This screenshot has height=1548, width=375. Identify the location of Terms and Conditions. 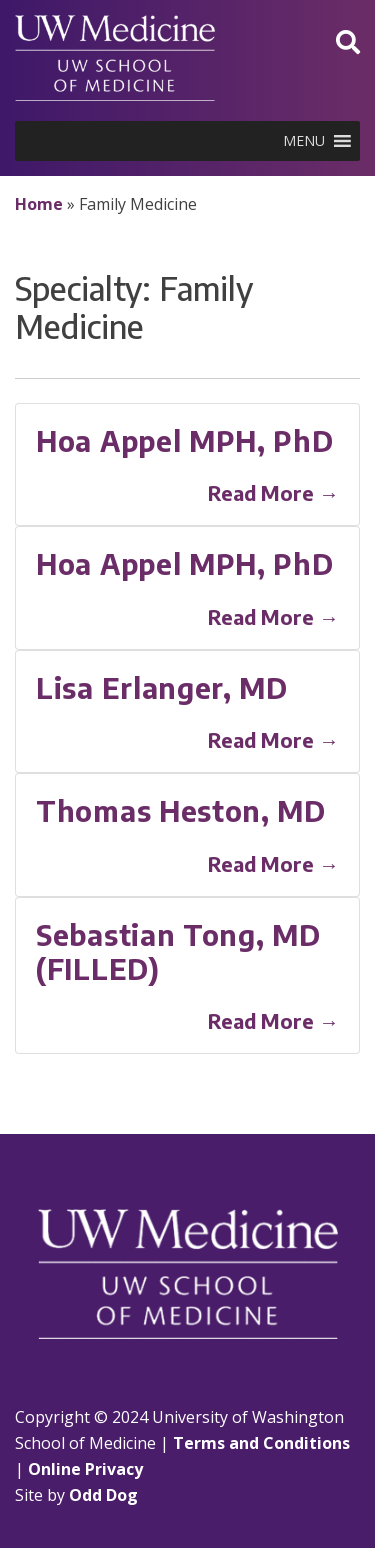
(261, 1443).